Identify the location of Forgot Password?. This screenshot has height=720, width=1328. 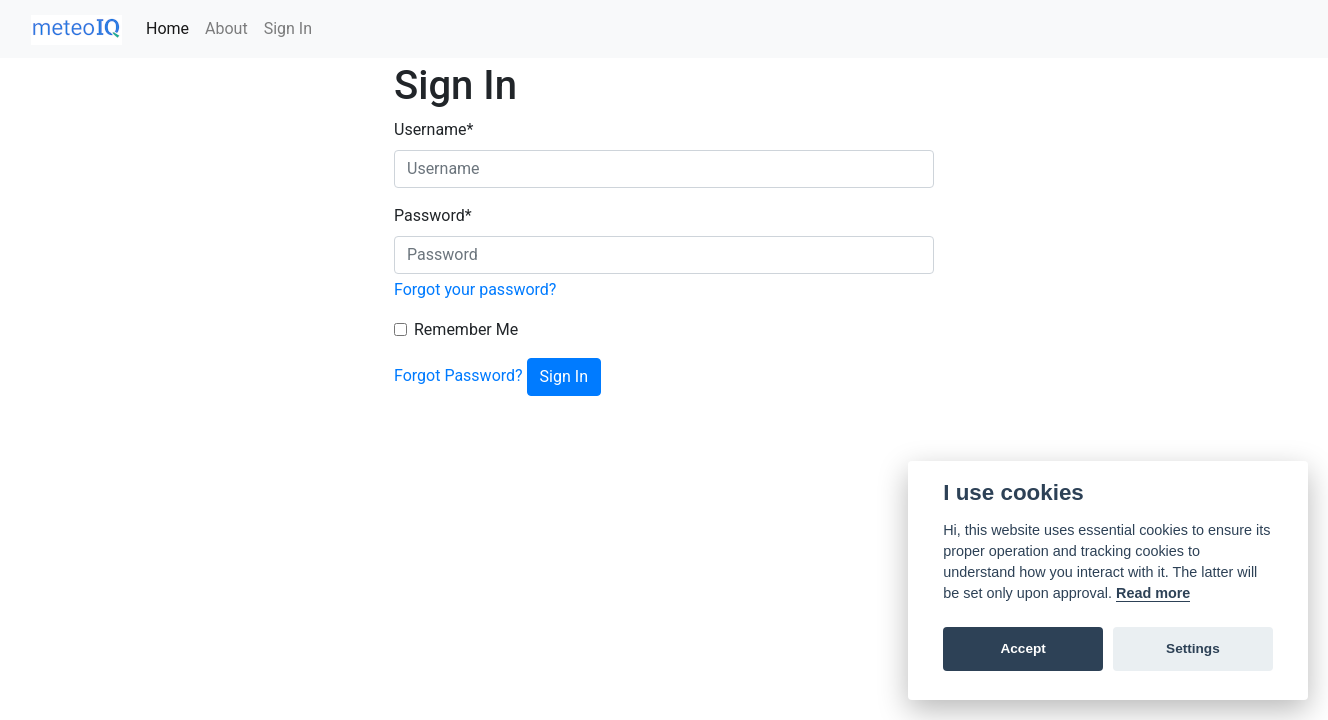
(458, 375).